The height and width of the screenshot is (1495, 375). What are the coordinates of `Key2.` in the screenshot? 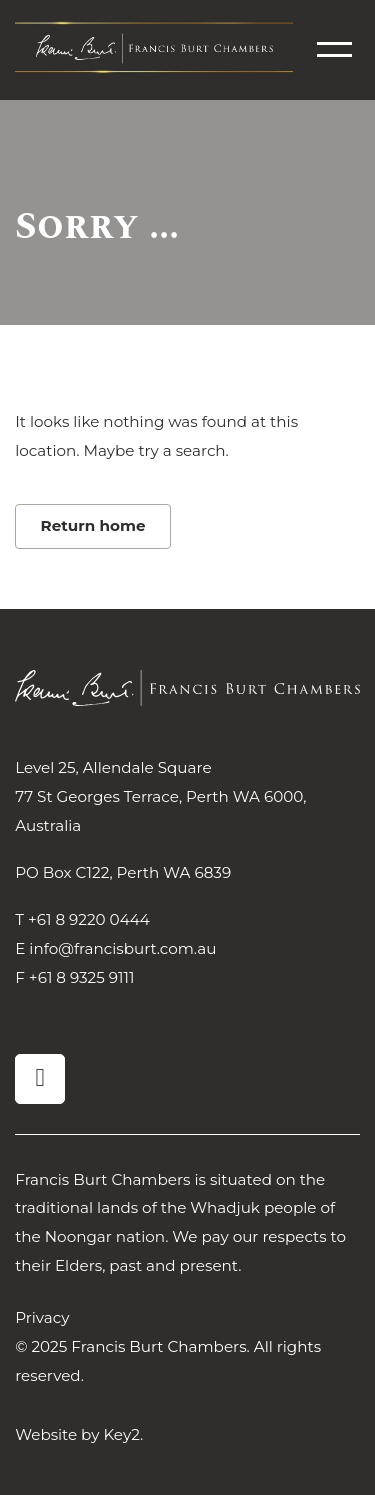 It's located at (123, 1434).